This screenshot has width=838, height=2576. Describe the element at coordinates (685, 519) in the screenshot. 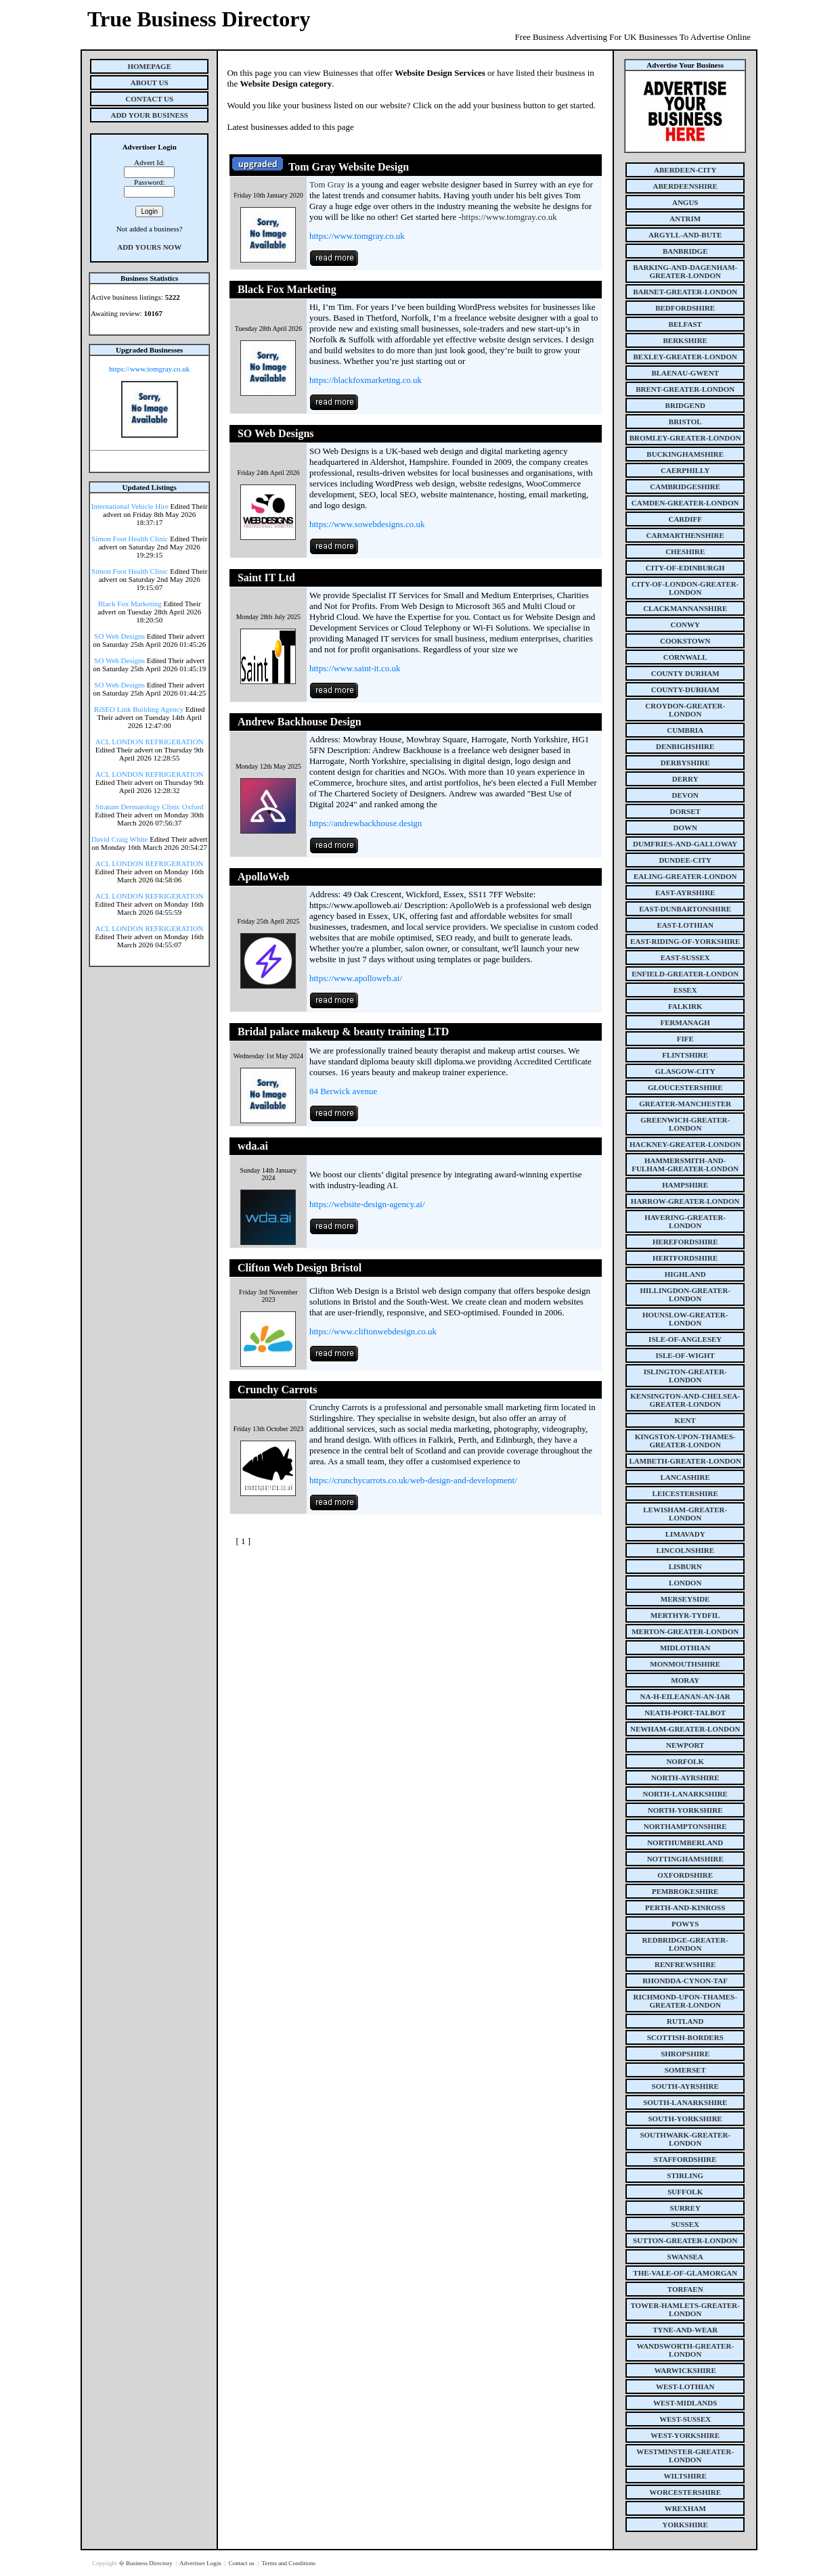

I see `cardiff` at that location.